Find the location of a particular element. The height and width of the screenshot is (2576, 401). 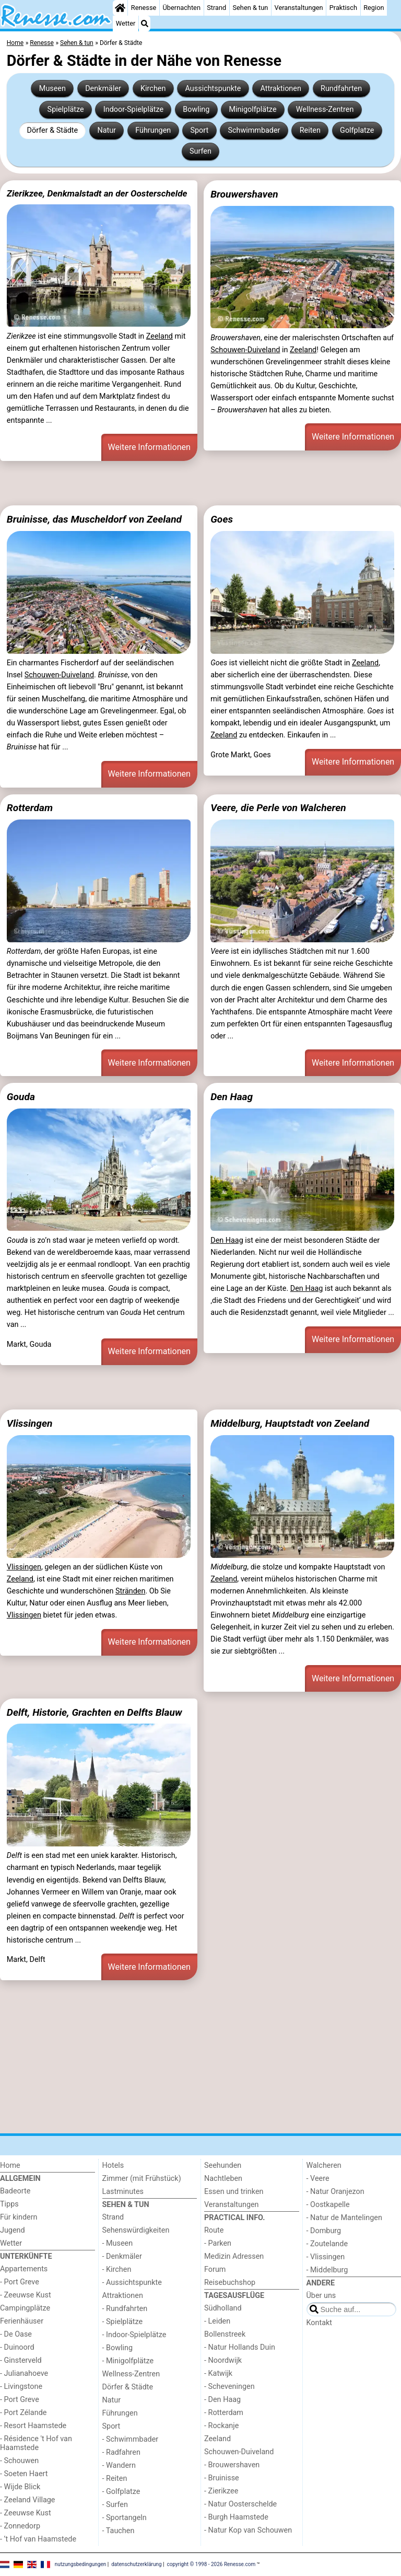

Medizin Adressen is located at coordinates (234, 2256).